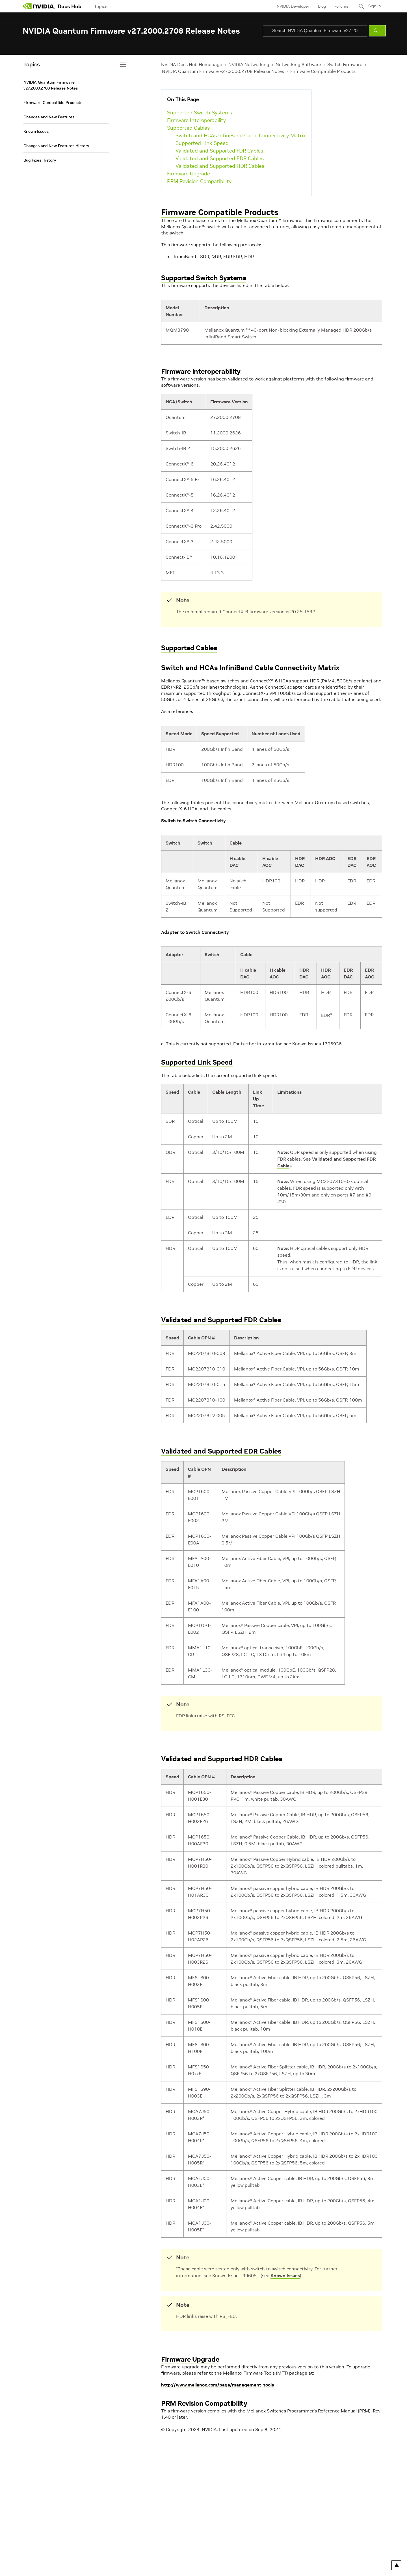 The width and height of the screenshot is (407, 2576). What do you see at coordinates (217, 2385) in the screenshot?
I see `http://www.mellanox.com/page/management_tools` at bounding box center [217, 2385].